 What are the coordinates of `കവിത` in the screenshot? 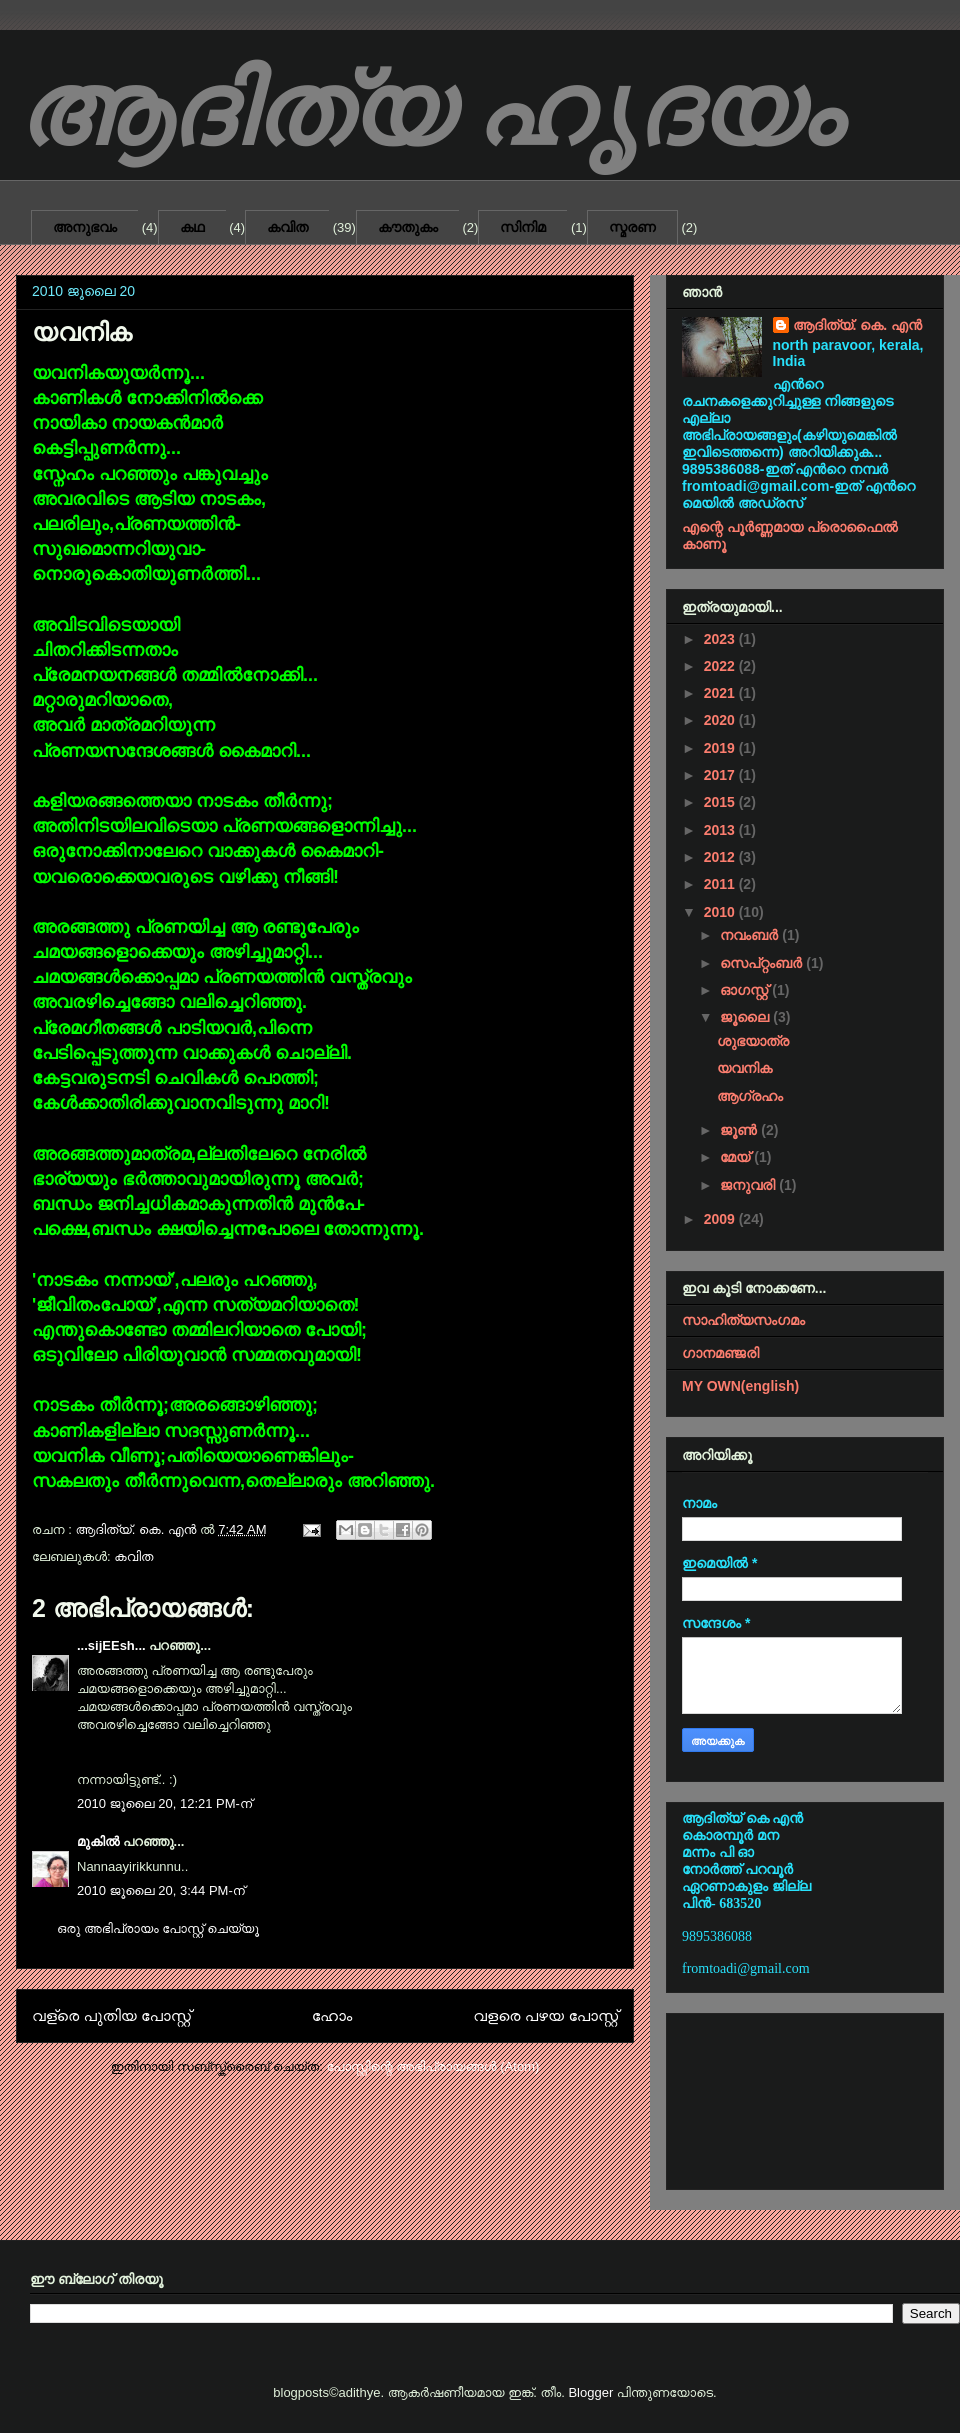 It's located at (287, 227).